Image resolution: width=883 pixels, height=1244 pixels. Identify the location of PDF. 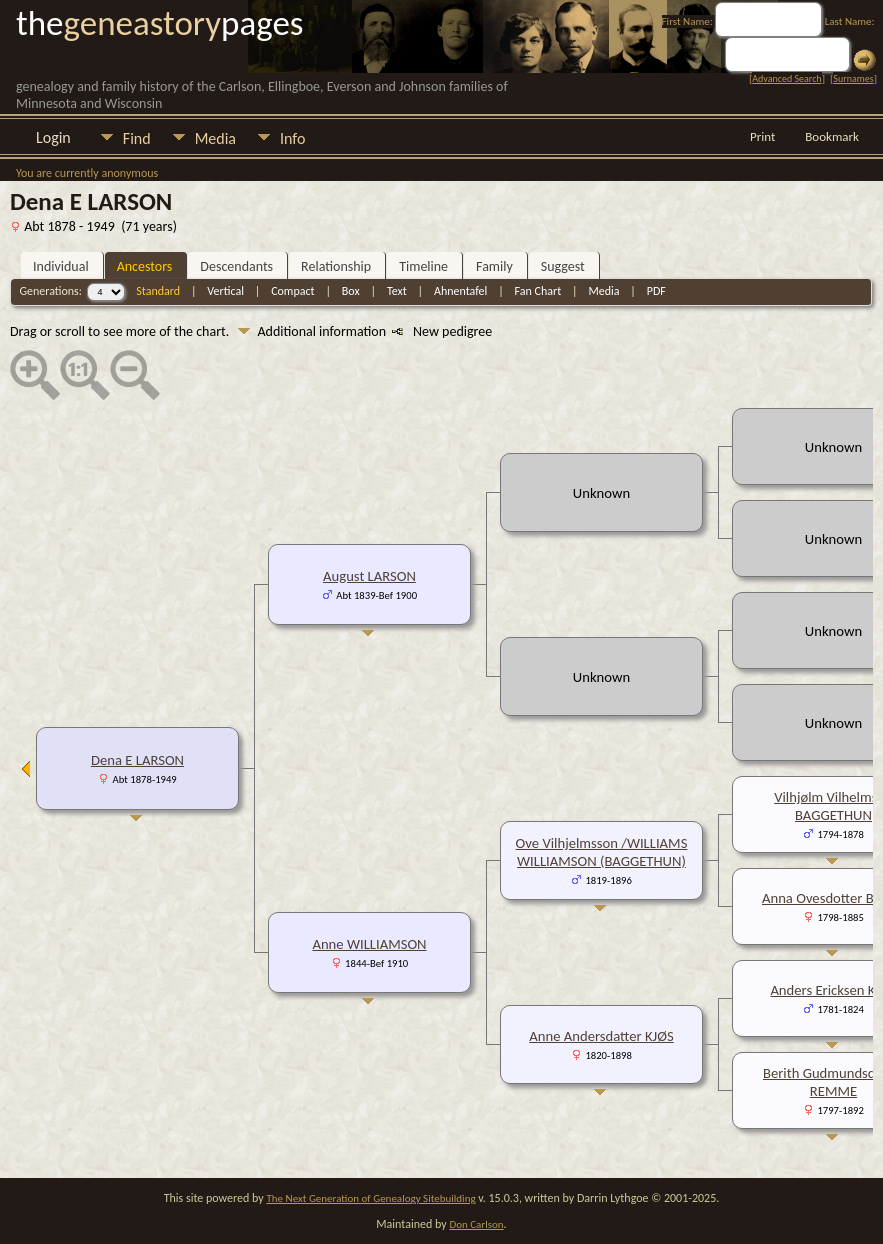
(656, 291).